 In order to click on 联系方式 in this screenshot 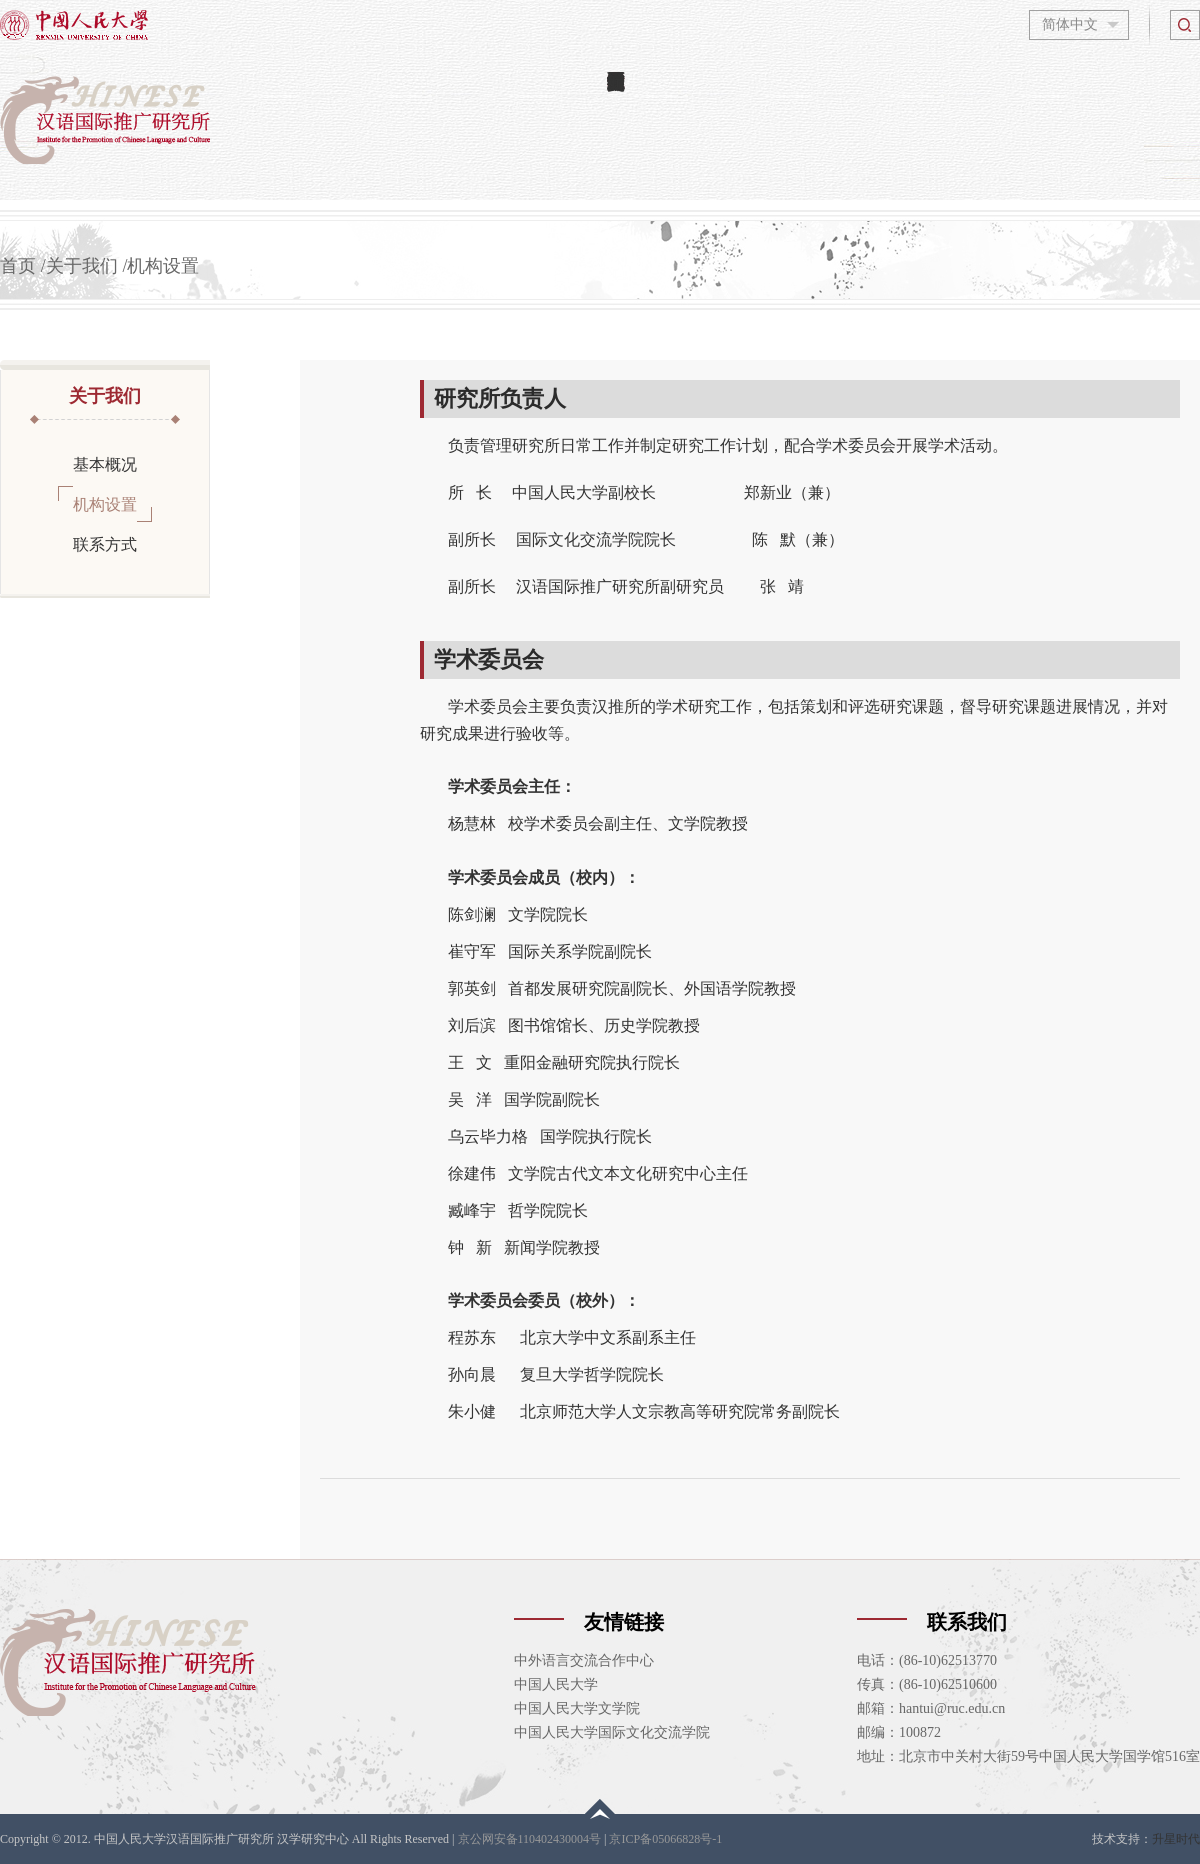, I will do `click(105, 544)`.